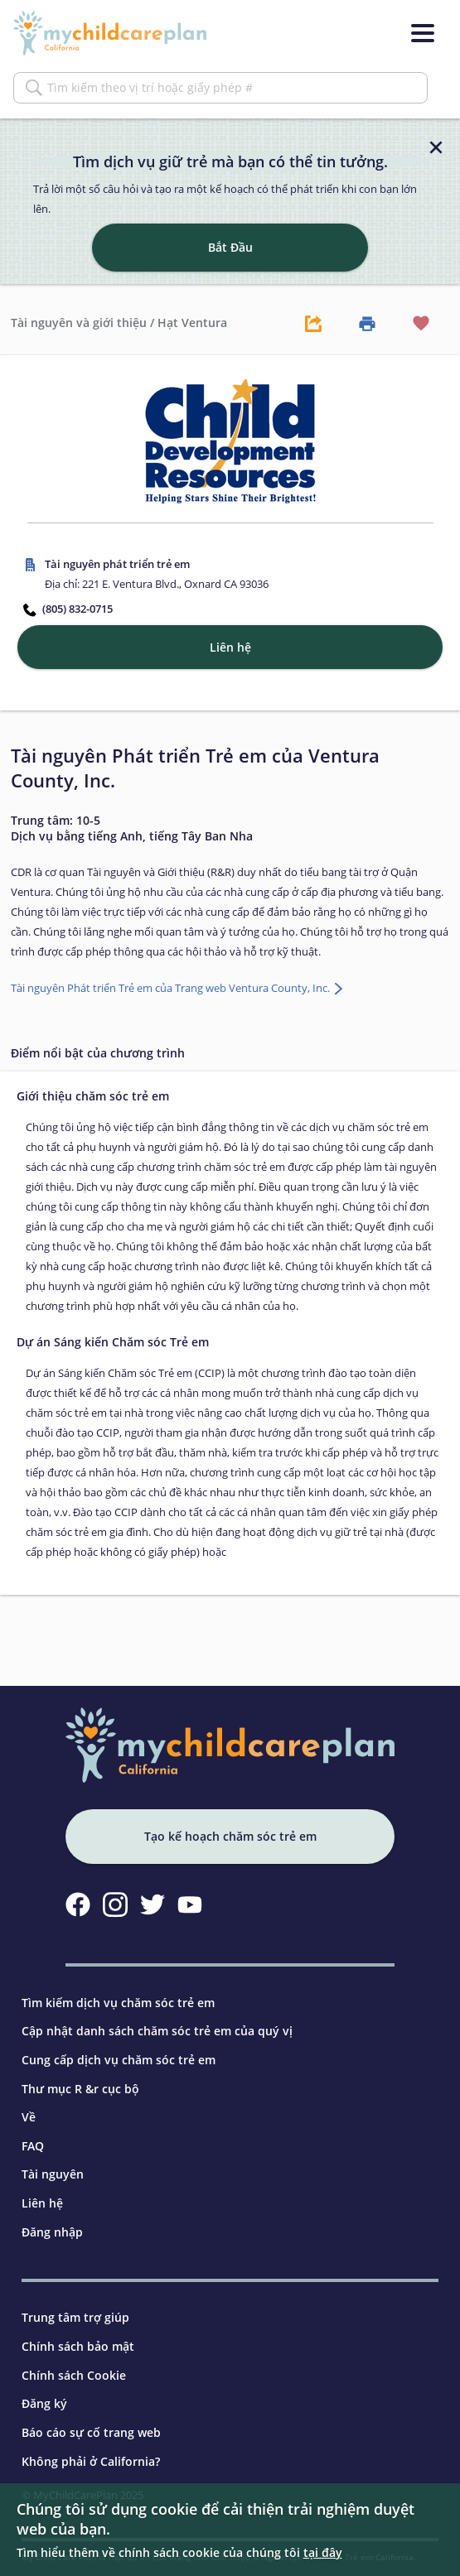  I want to click on Về, so click(29, 2117).